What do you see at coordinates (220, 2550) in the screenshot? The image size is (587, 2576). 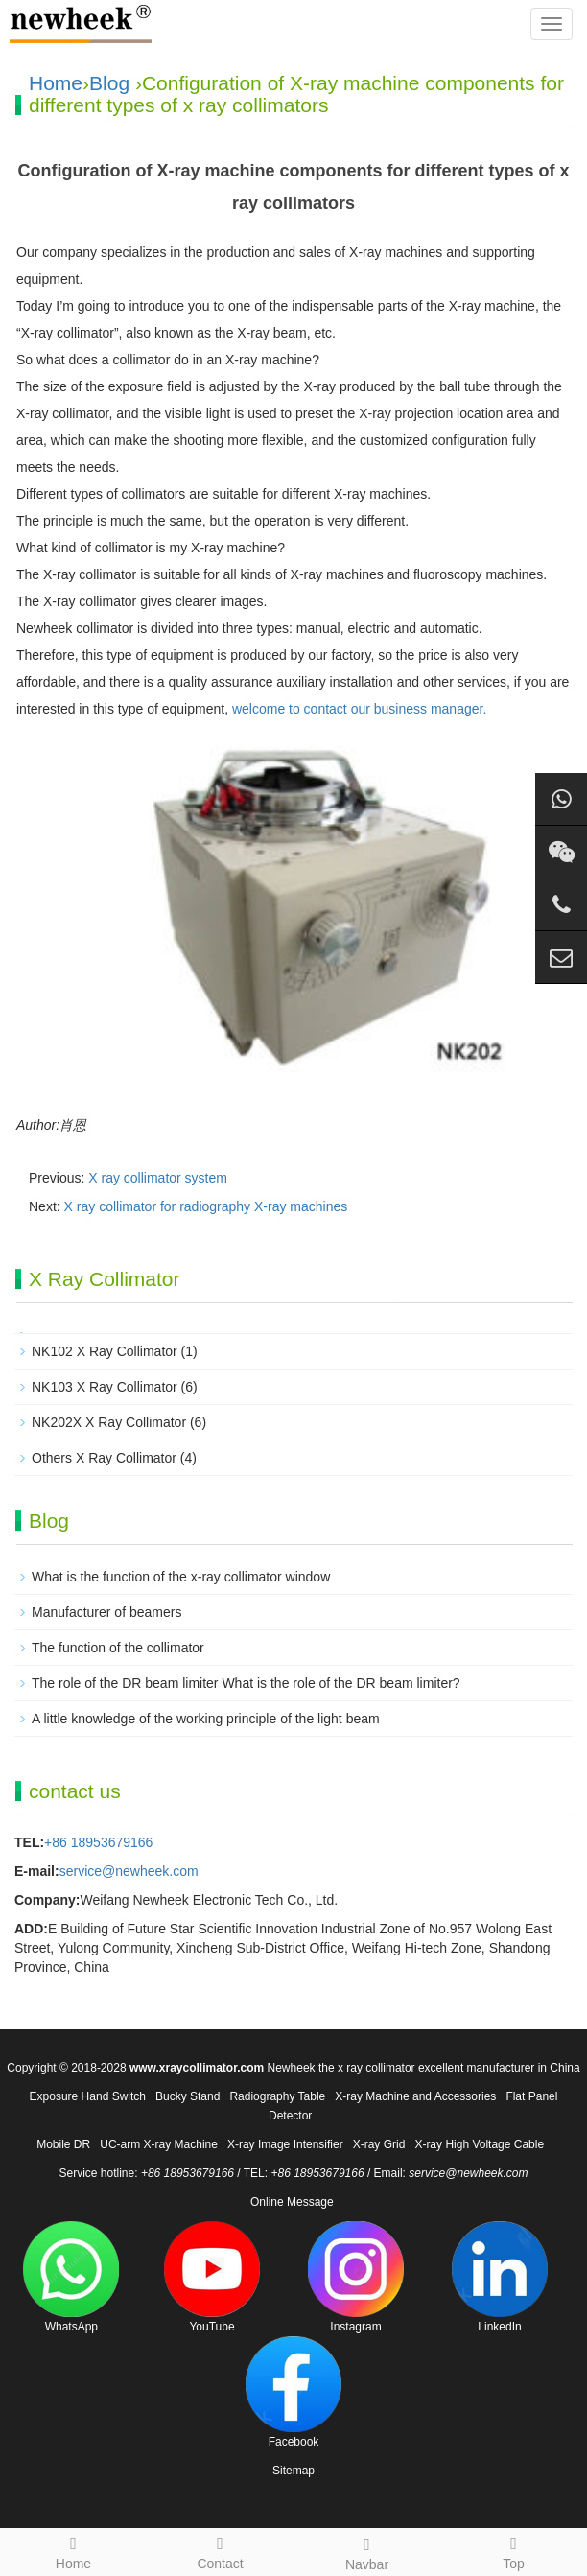 I see `Contact` at bounding box center [220, 2550].